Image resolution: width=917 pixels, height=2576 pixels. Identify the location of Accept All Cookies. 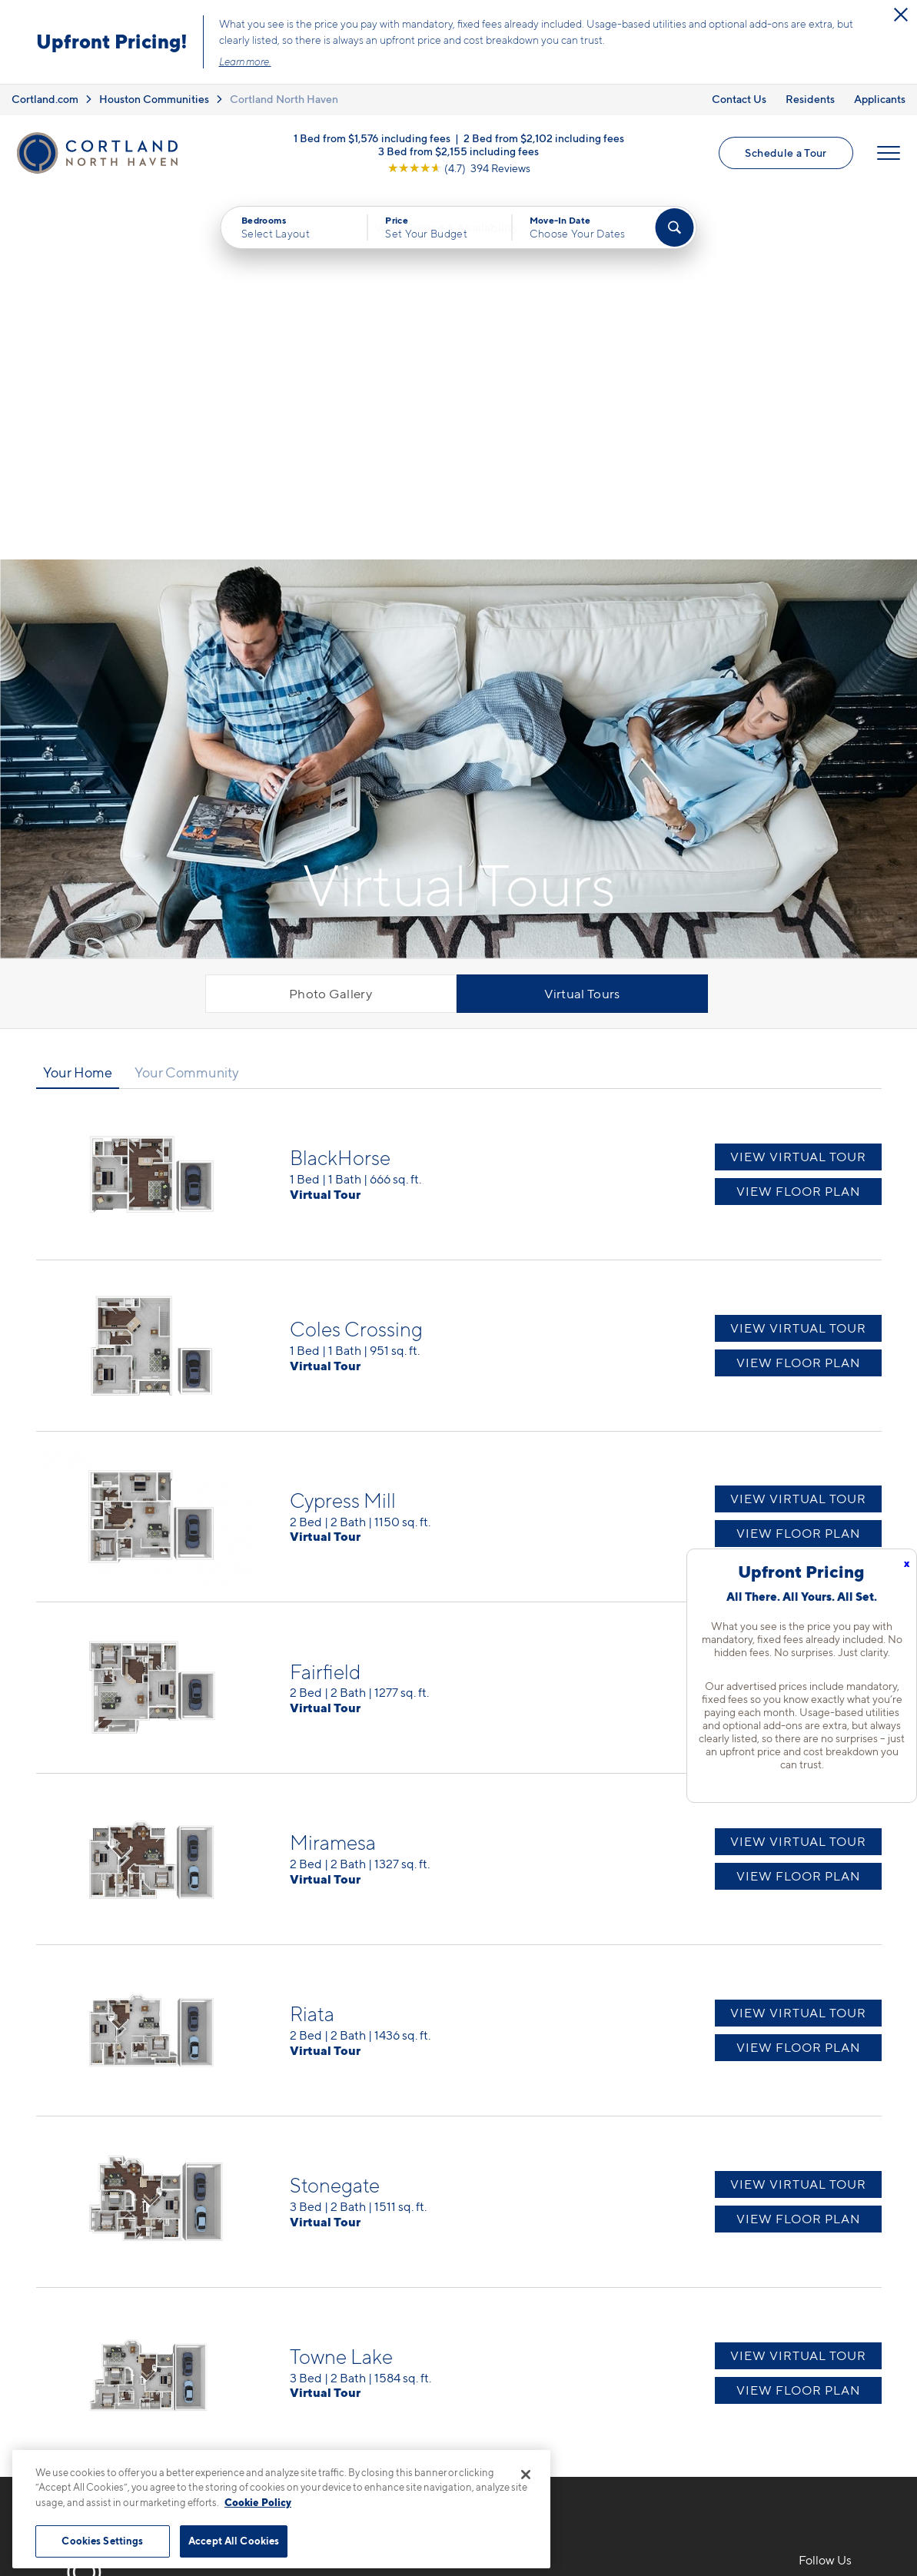
(233, 2541).